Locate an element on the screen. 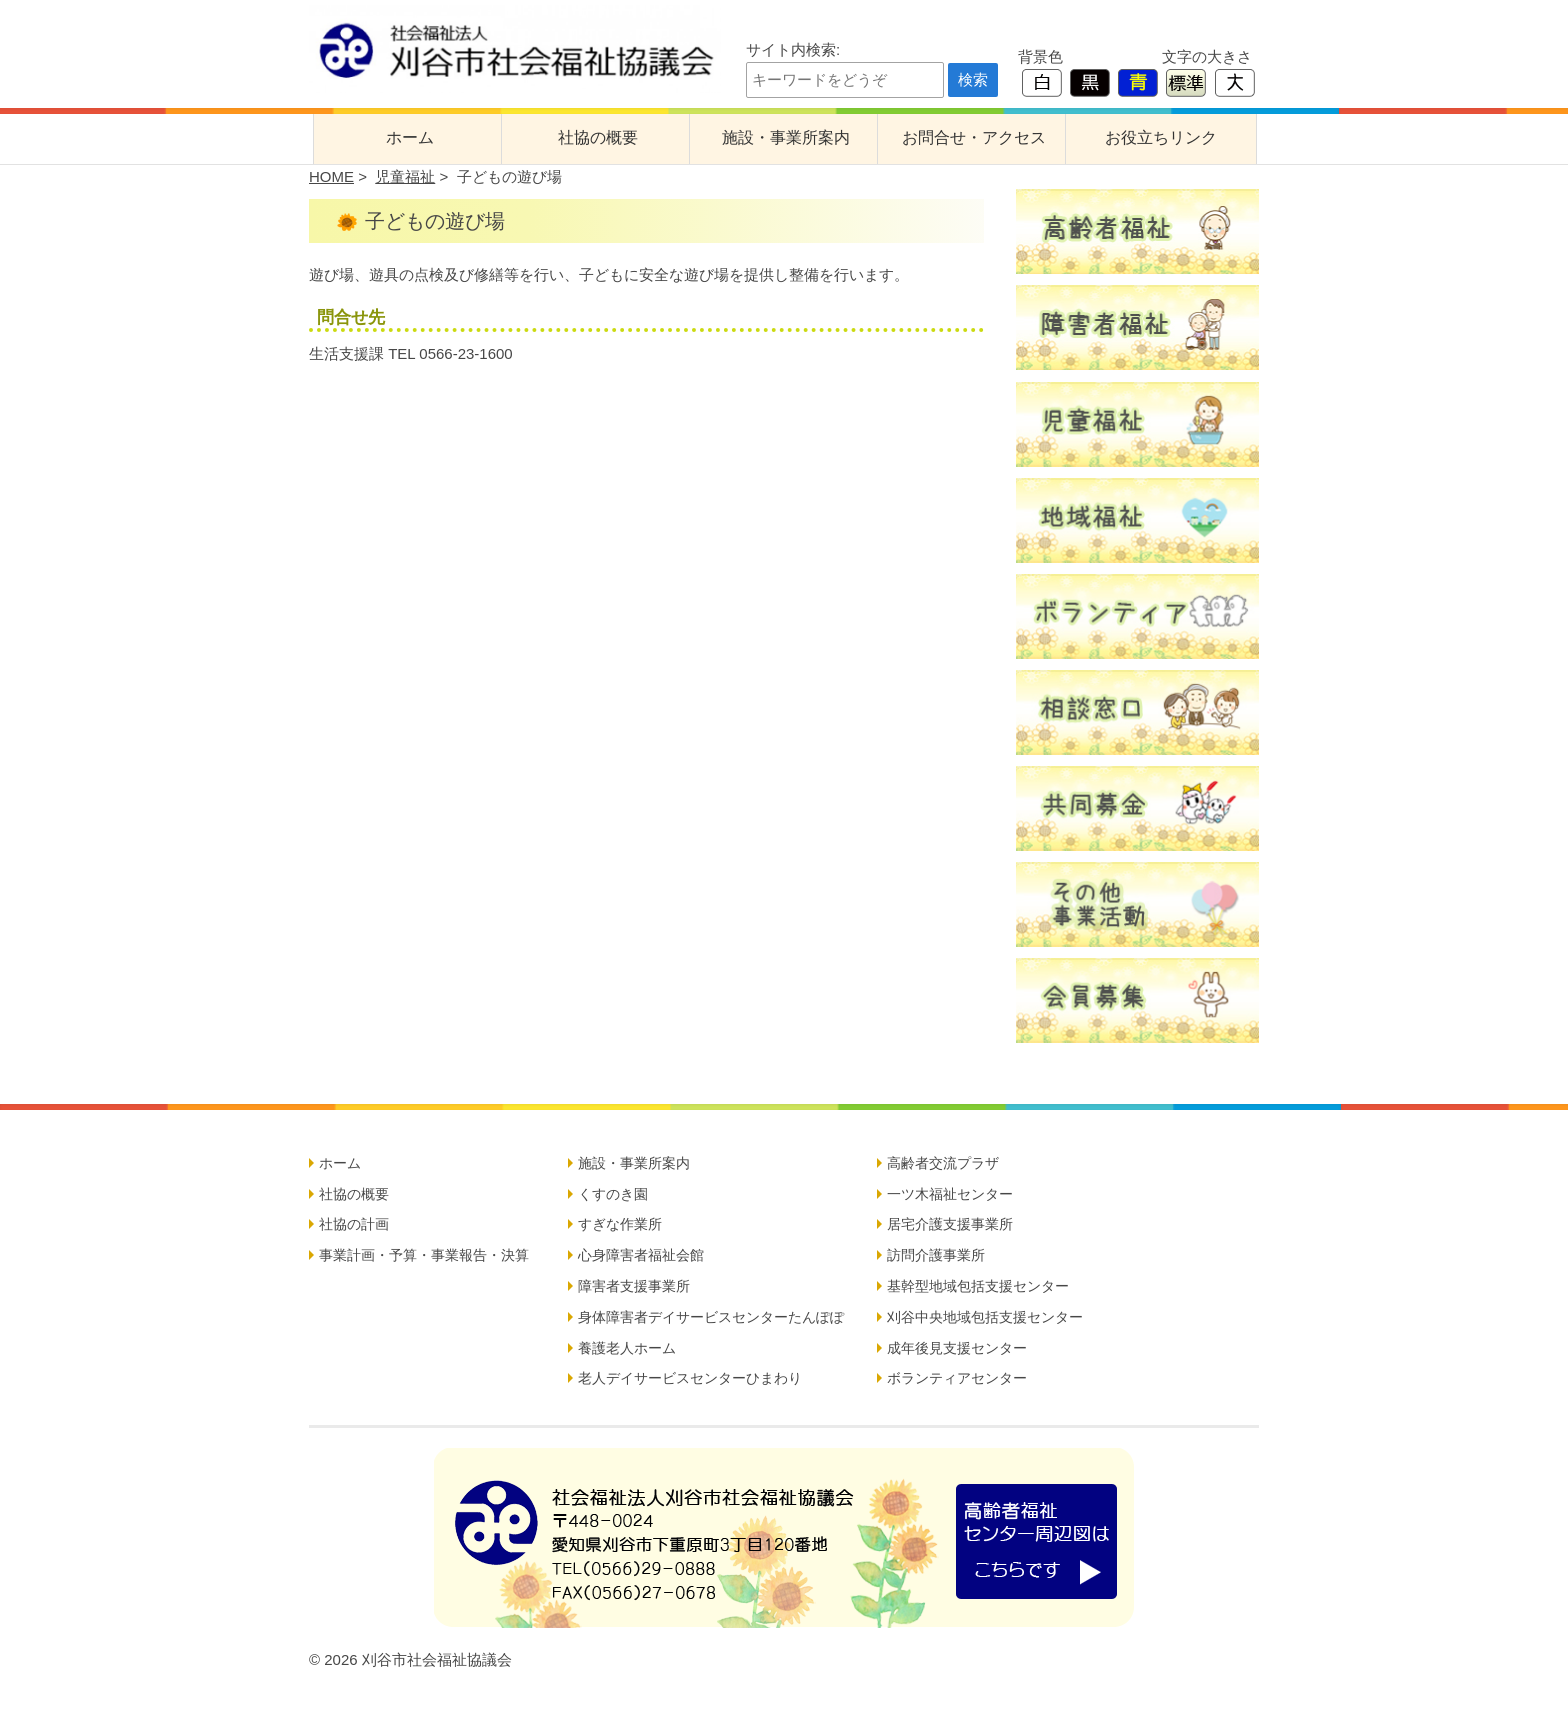 The width and height of the screenshot is (1568, 1712). すぎな作業所 is located at coordinates (620, 1224).